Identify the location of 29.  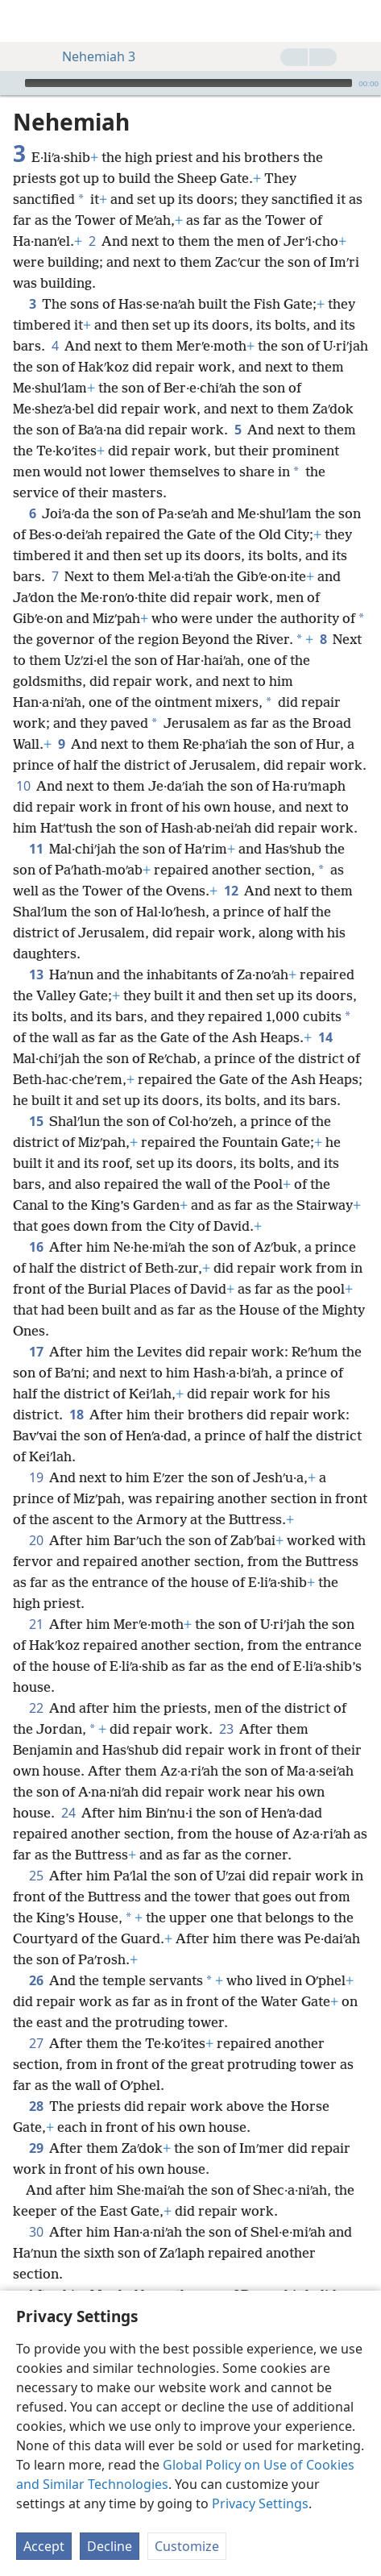
(36, 2148).